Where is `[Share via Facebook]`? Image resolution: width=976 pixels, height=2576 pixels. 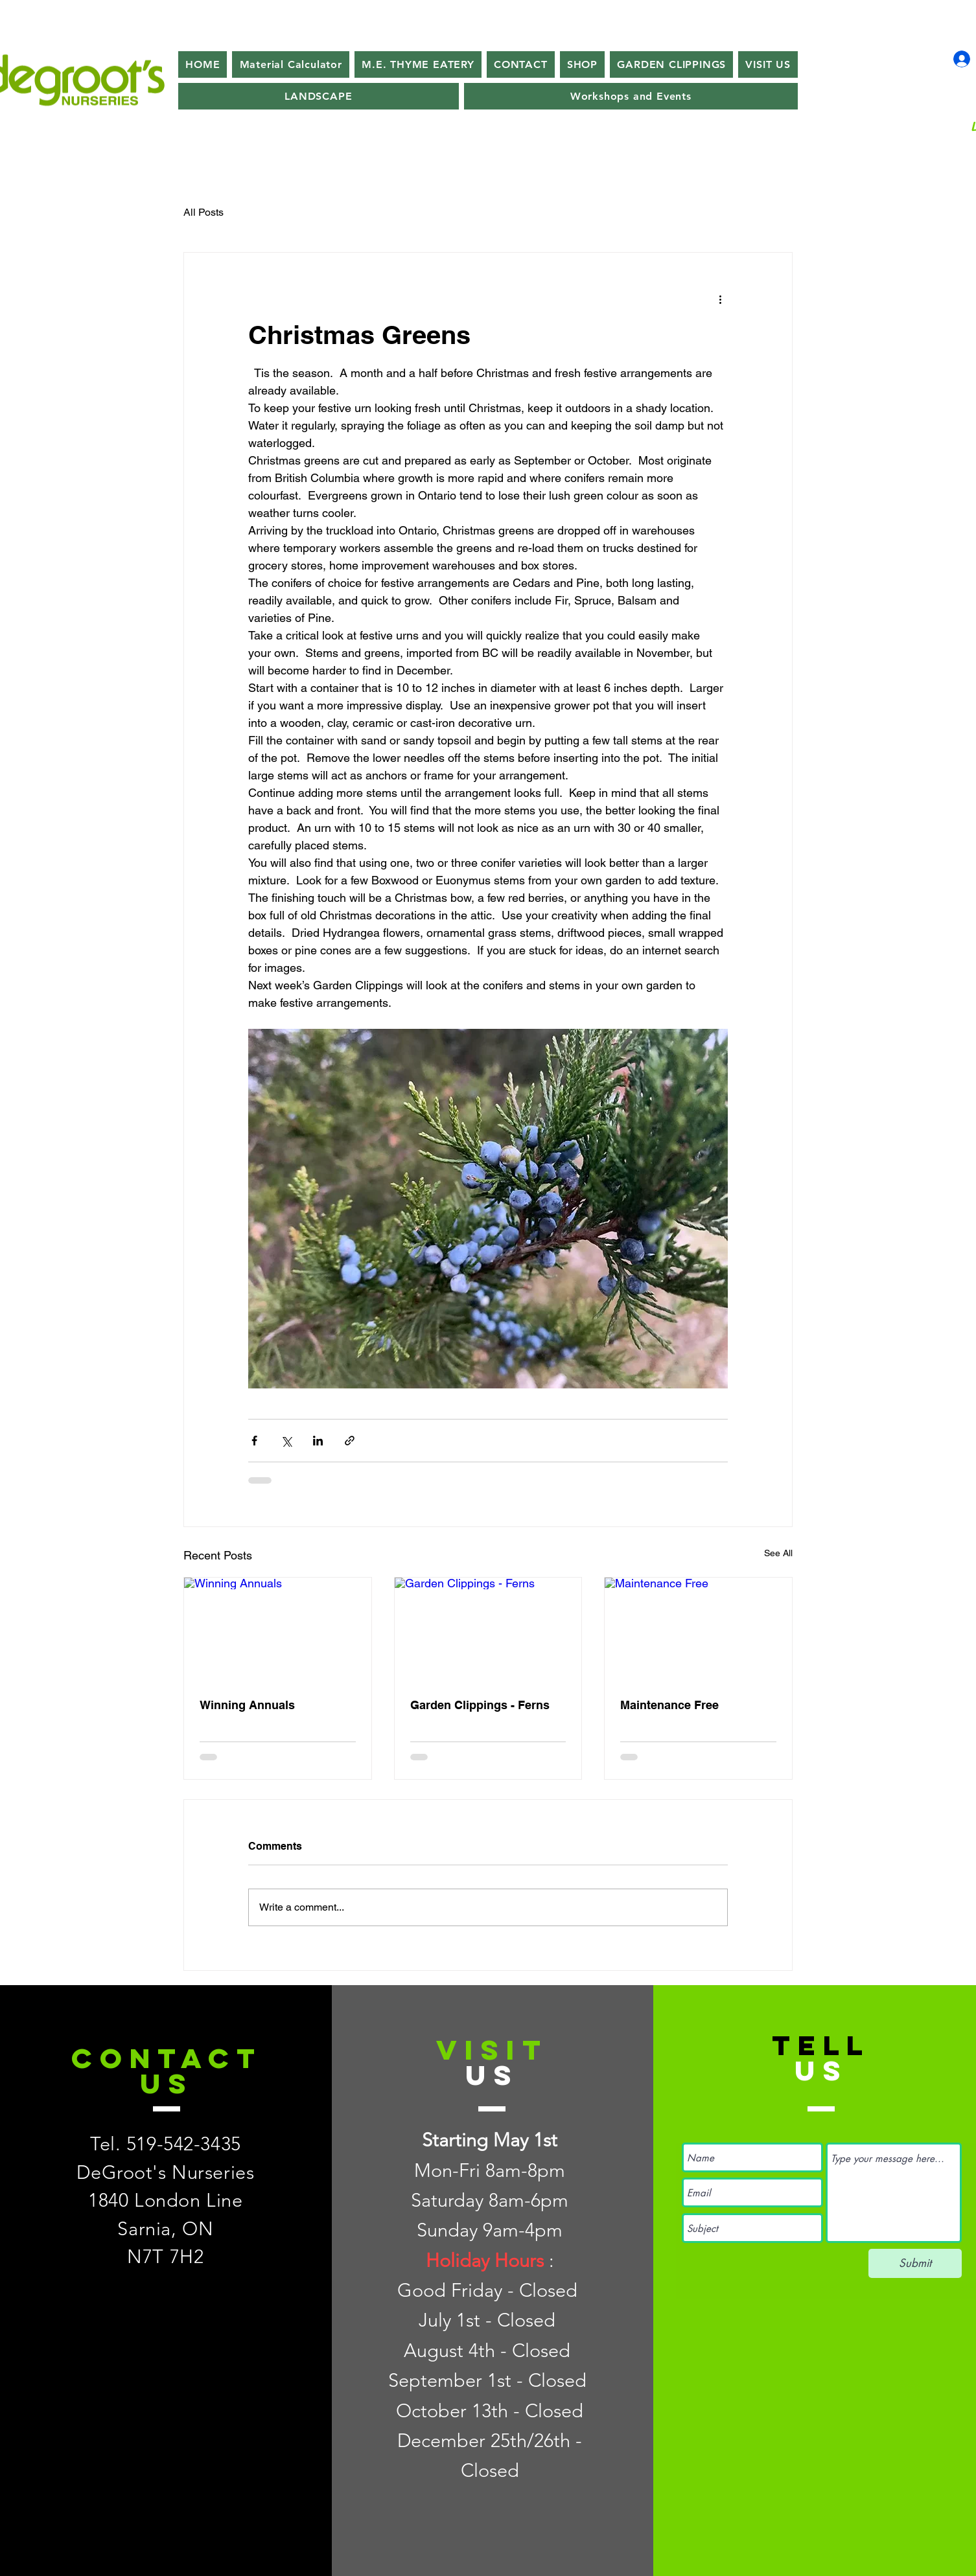
[Share via Facebook] is located at coordinates (254, 1440).